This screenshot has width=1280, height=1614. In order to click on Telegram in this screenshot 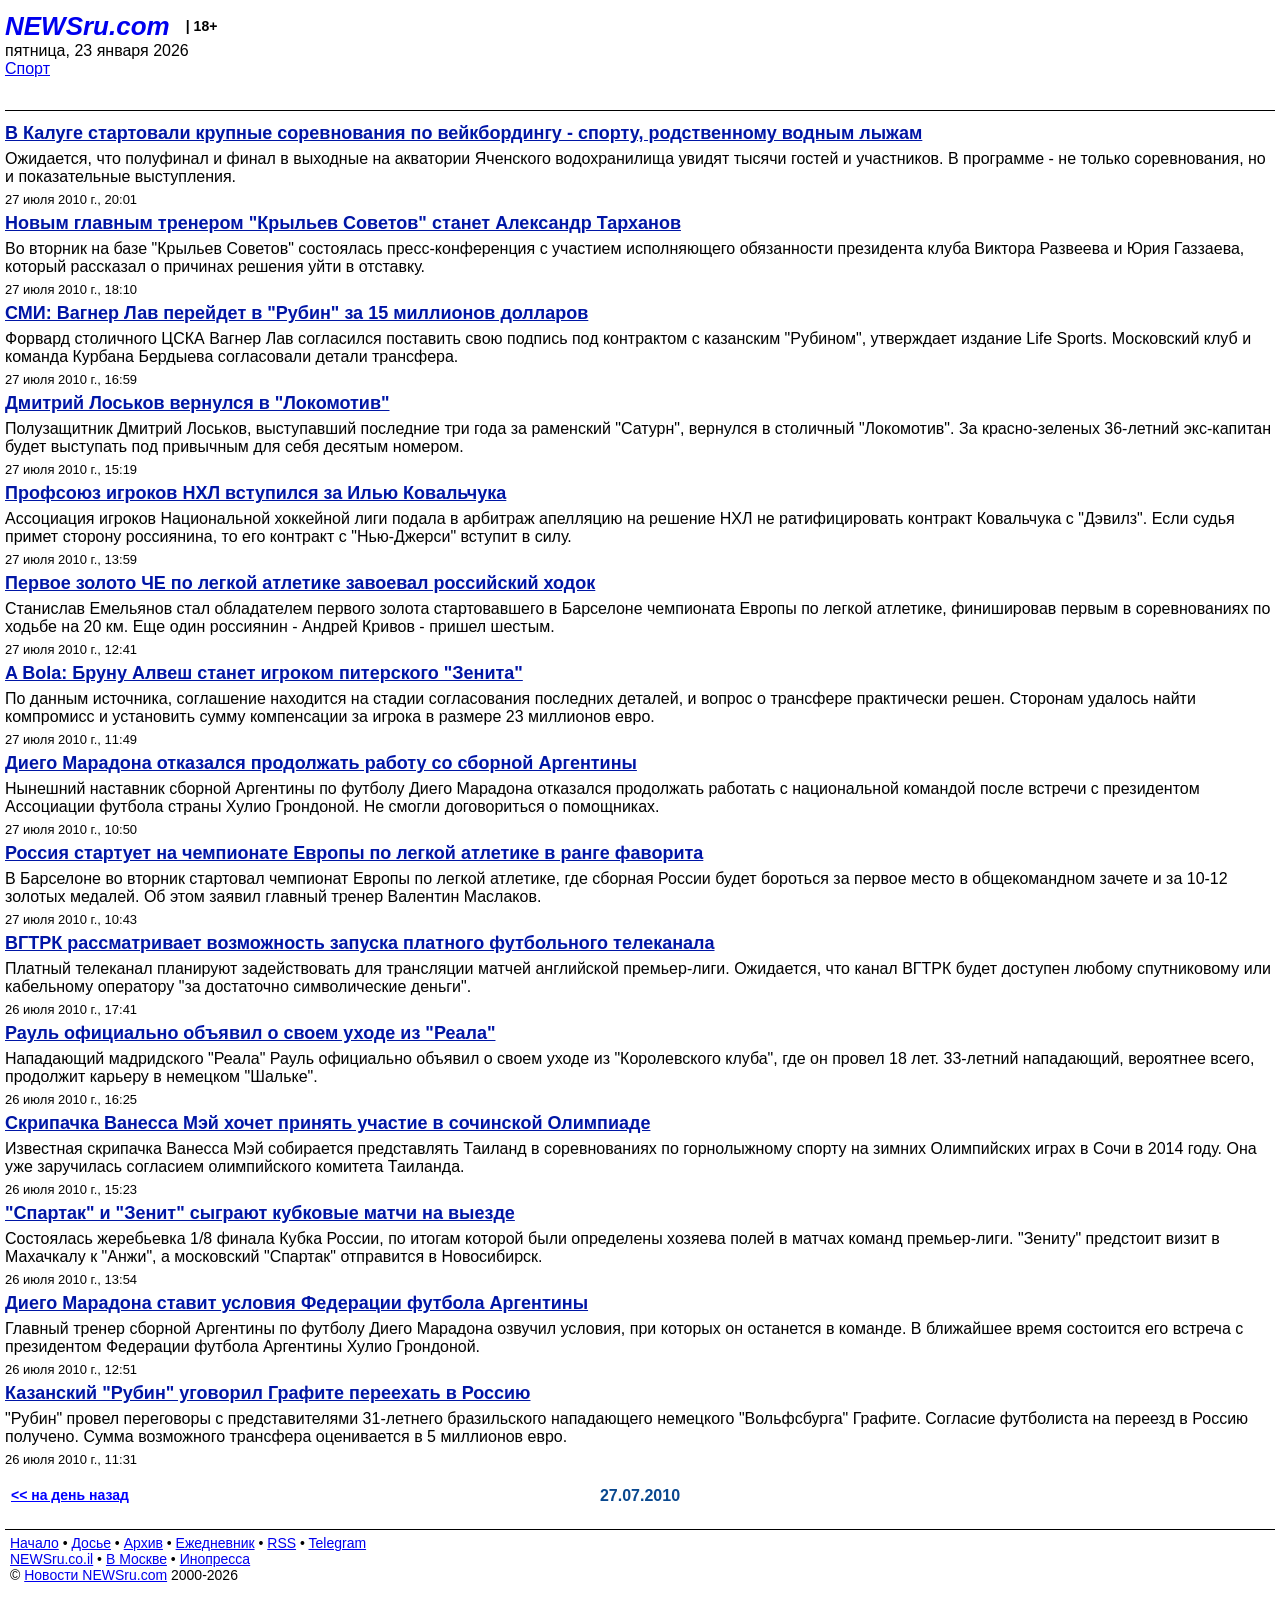, I will do `click(338, 1543)`.